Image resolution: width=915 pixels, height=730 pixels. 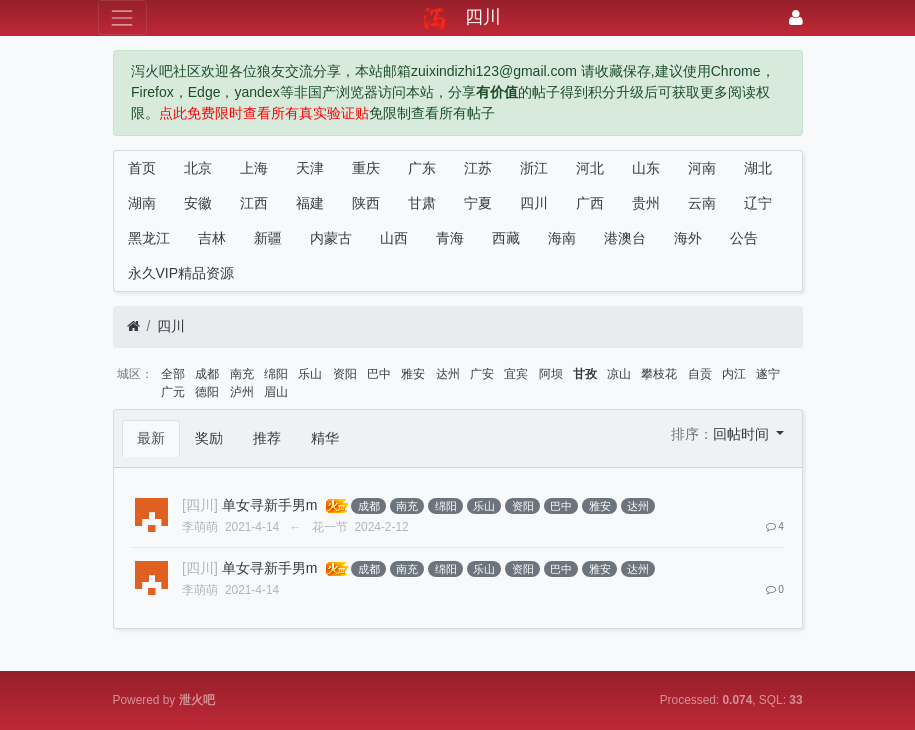 I want to click on 山西, so click(x=394, y=238).